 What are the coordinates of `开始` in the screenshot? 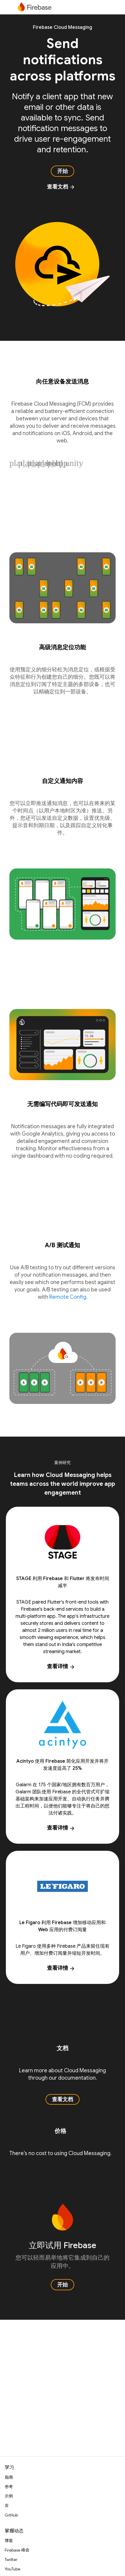 It's located at (62, 171).